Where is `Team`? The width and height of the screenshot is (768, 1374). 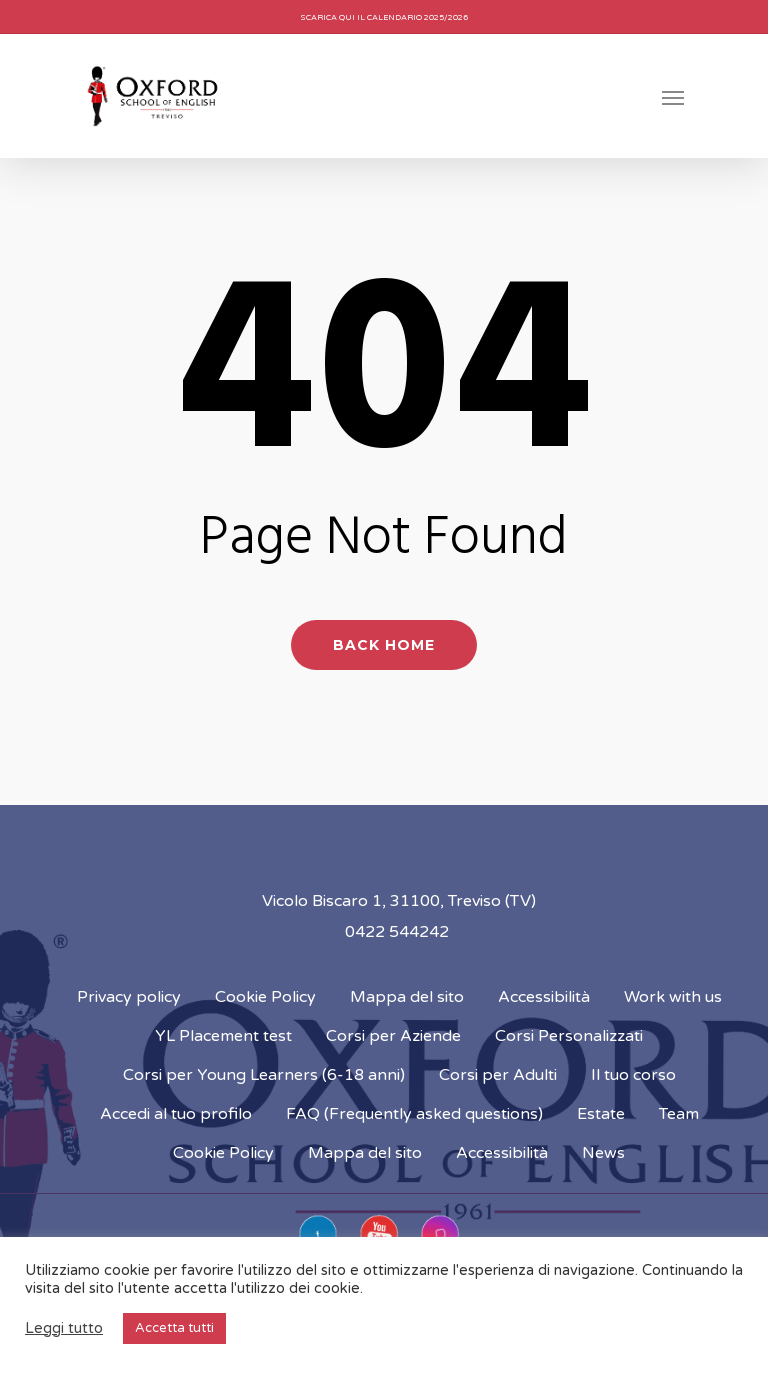
Team is located at coordinates (679, 1114).